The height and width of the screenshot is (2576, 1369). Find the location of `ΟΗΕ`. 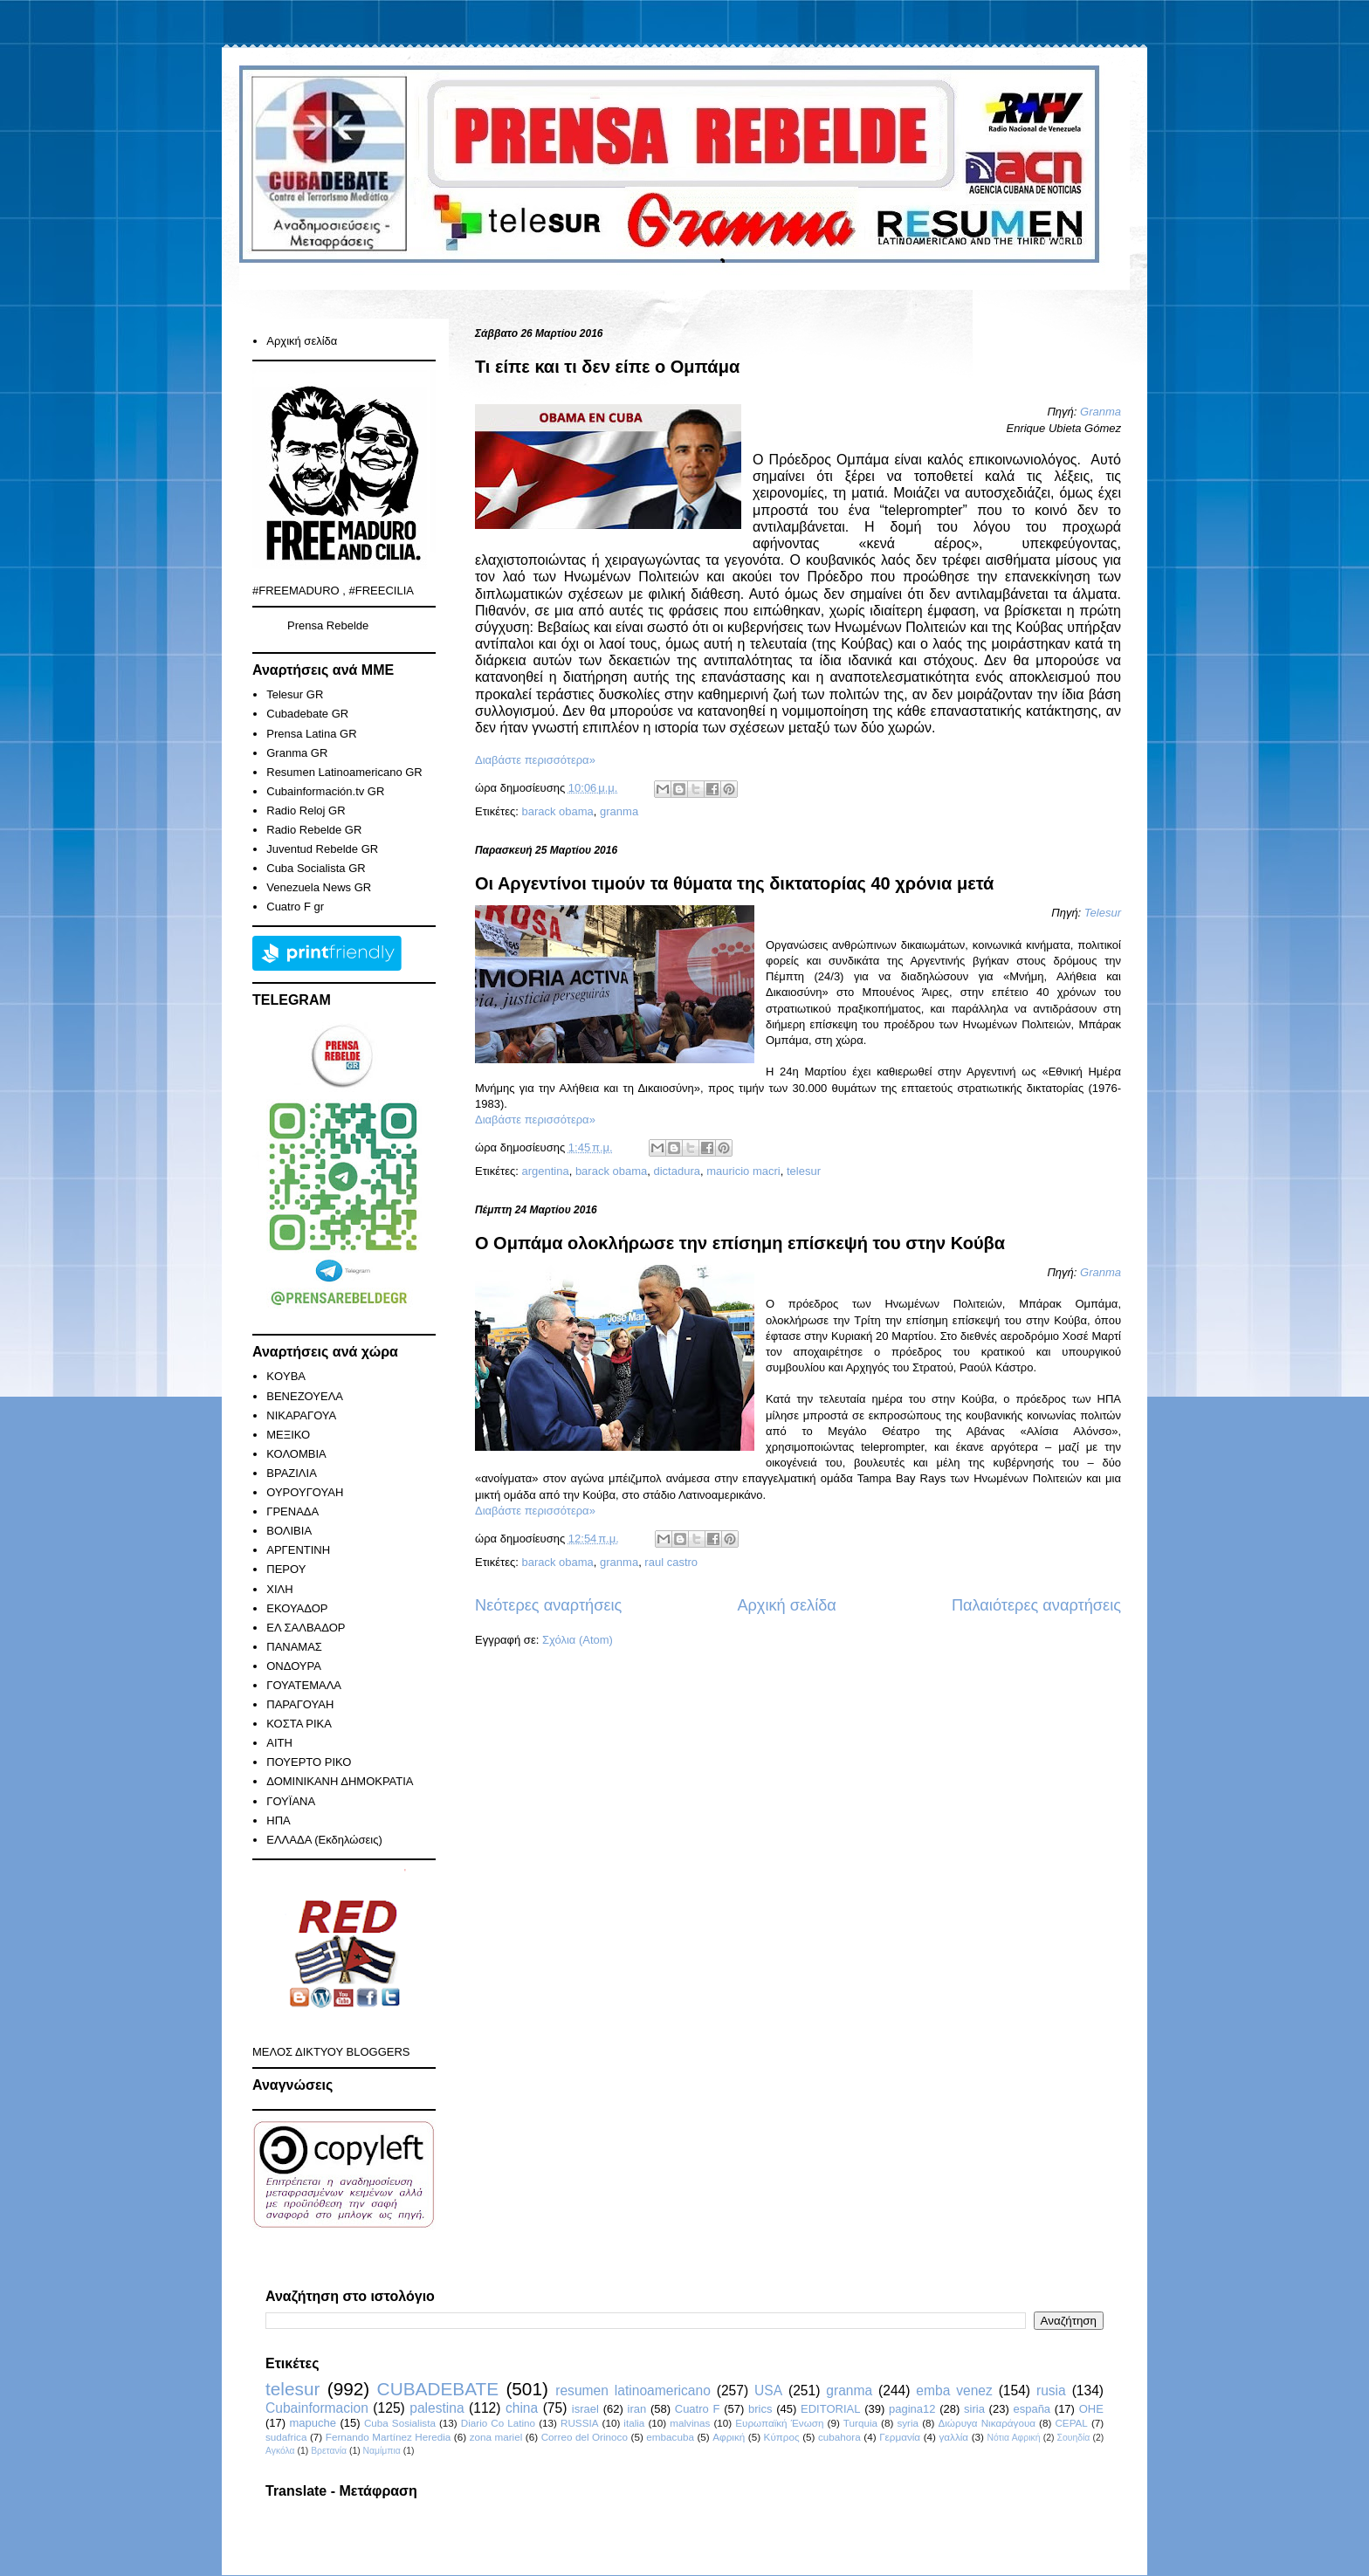

ΟΗΕ is located at coordinates (1091, 2408).